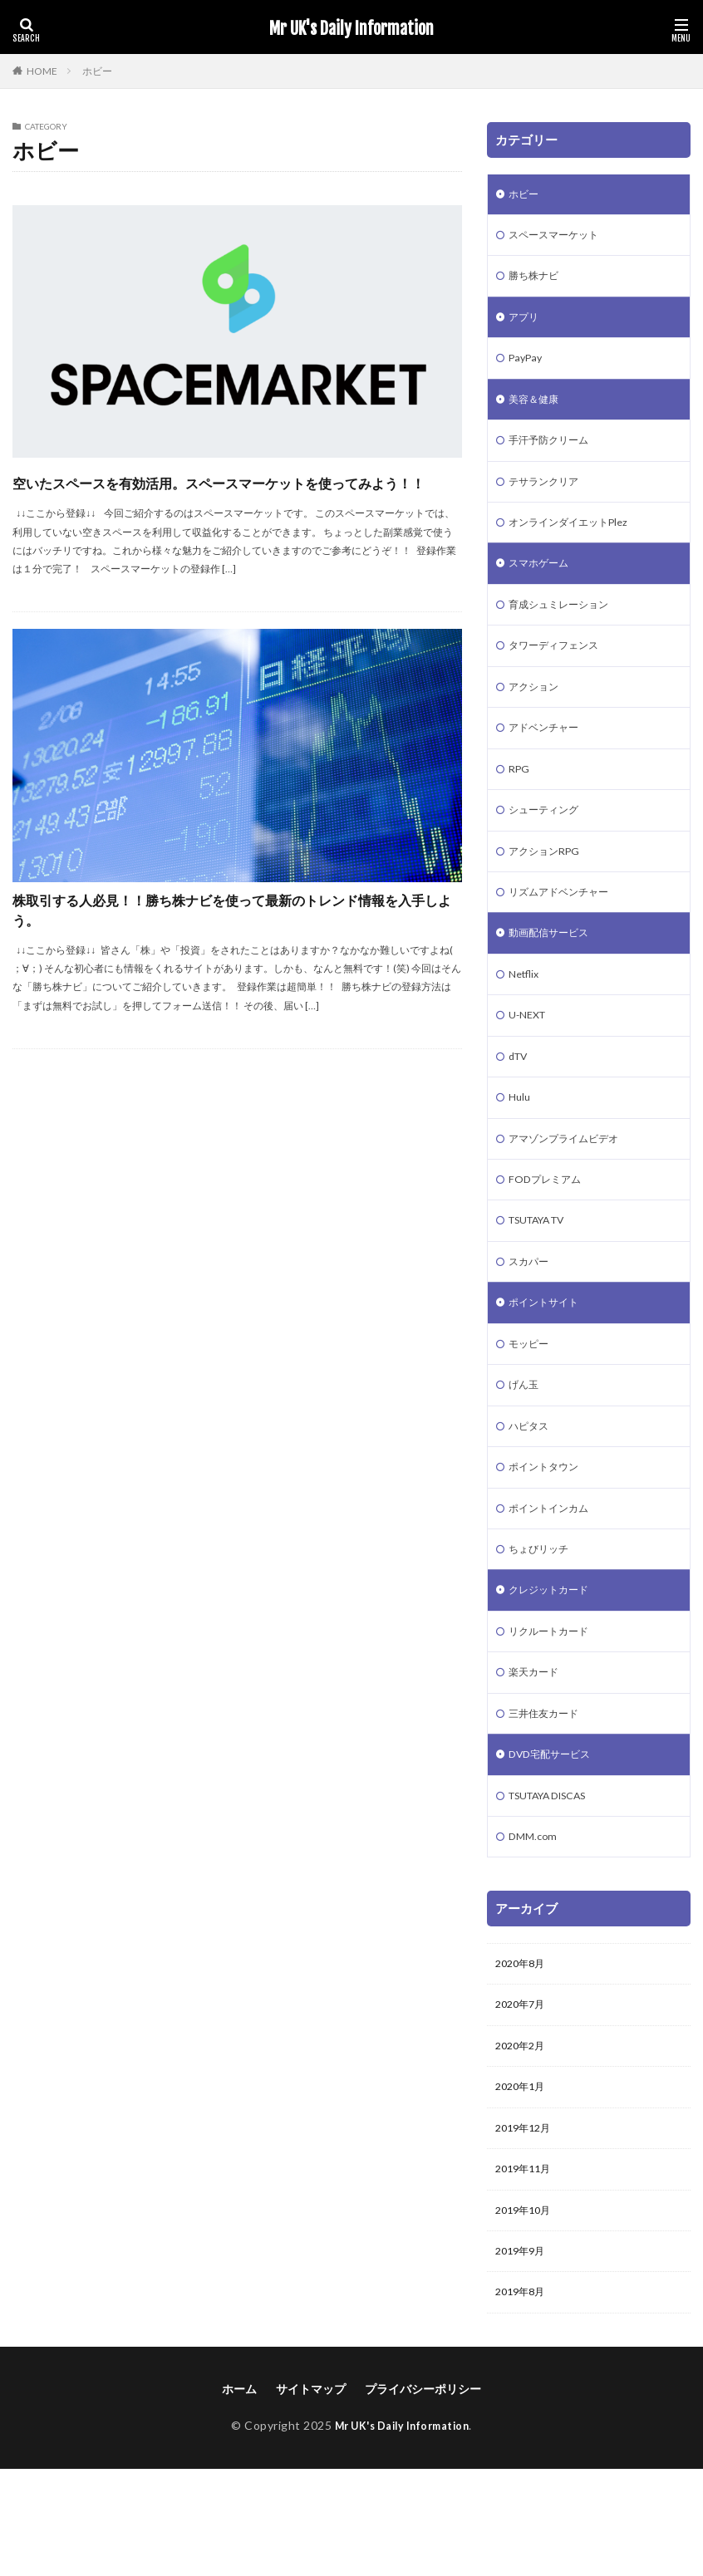  Describe the element at coordinates (538, 282) in the screenshot. I see `勝ち株ナビ` at that location.